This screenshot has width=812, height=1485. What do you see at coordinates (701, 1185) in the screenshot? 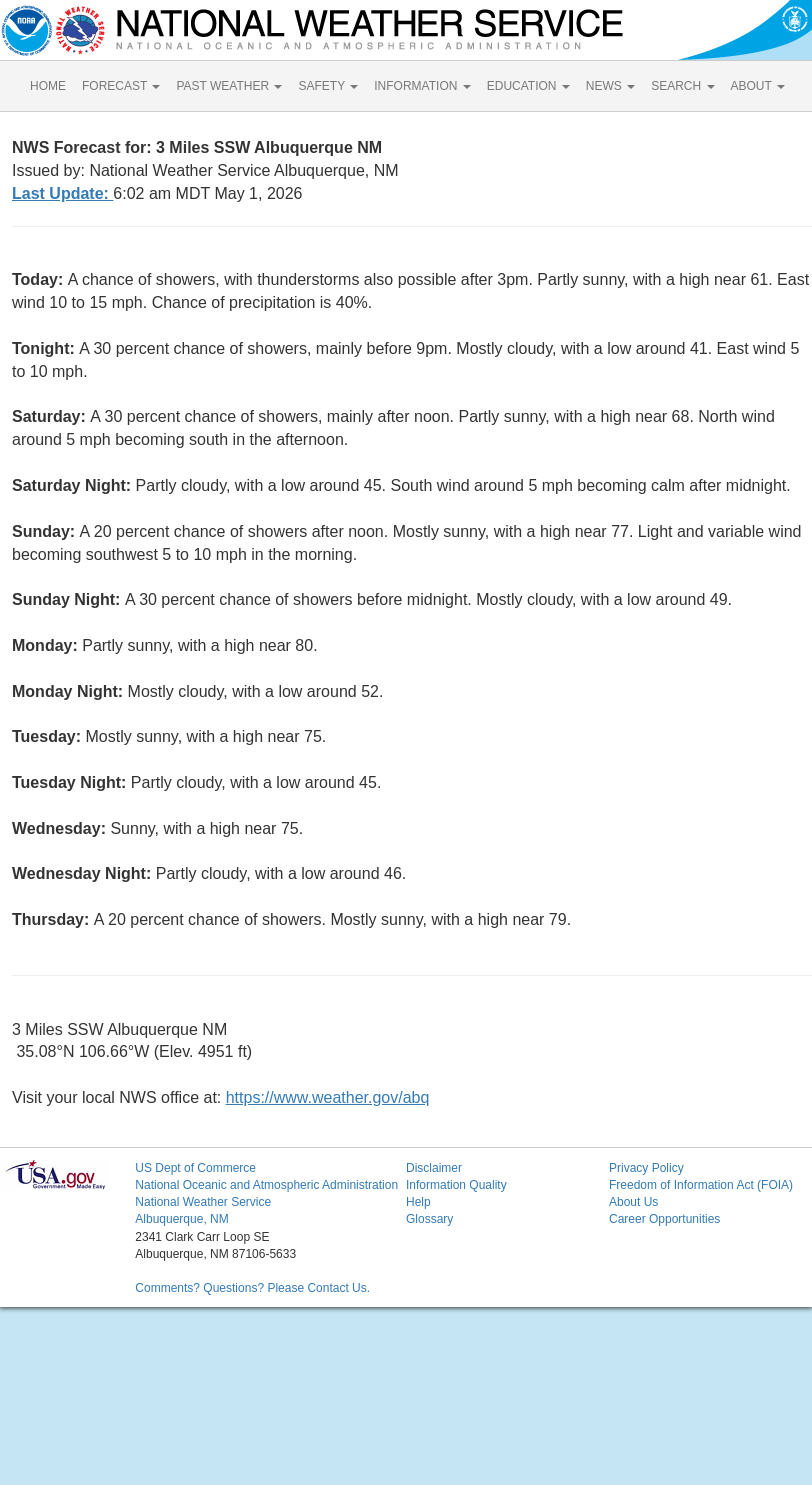
I see `Freedom of Information Act (FOIA)` at bounding box center [701, 1185].